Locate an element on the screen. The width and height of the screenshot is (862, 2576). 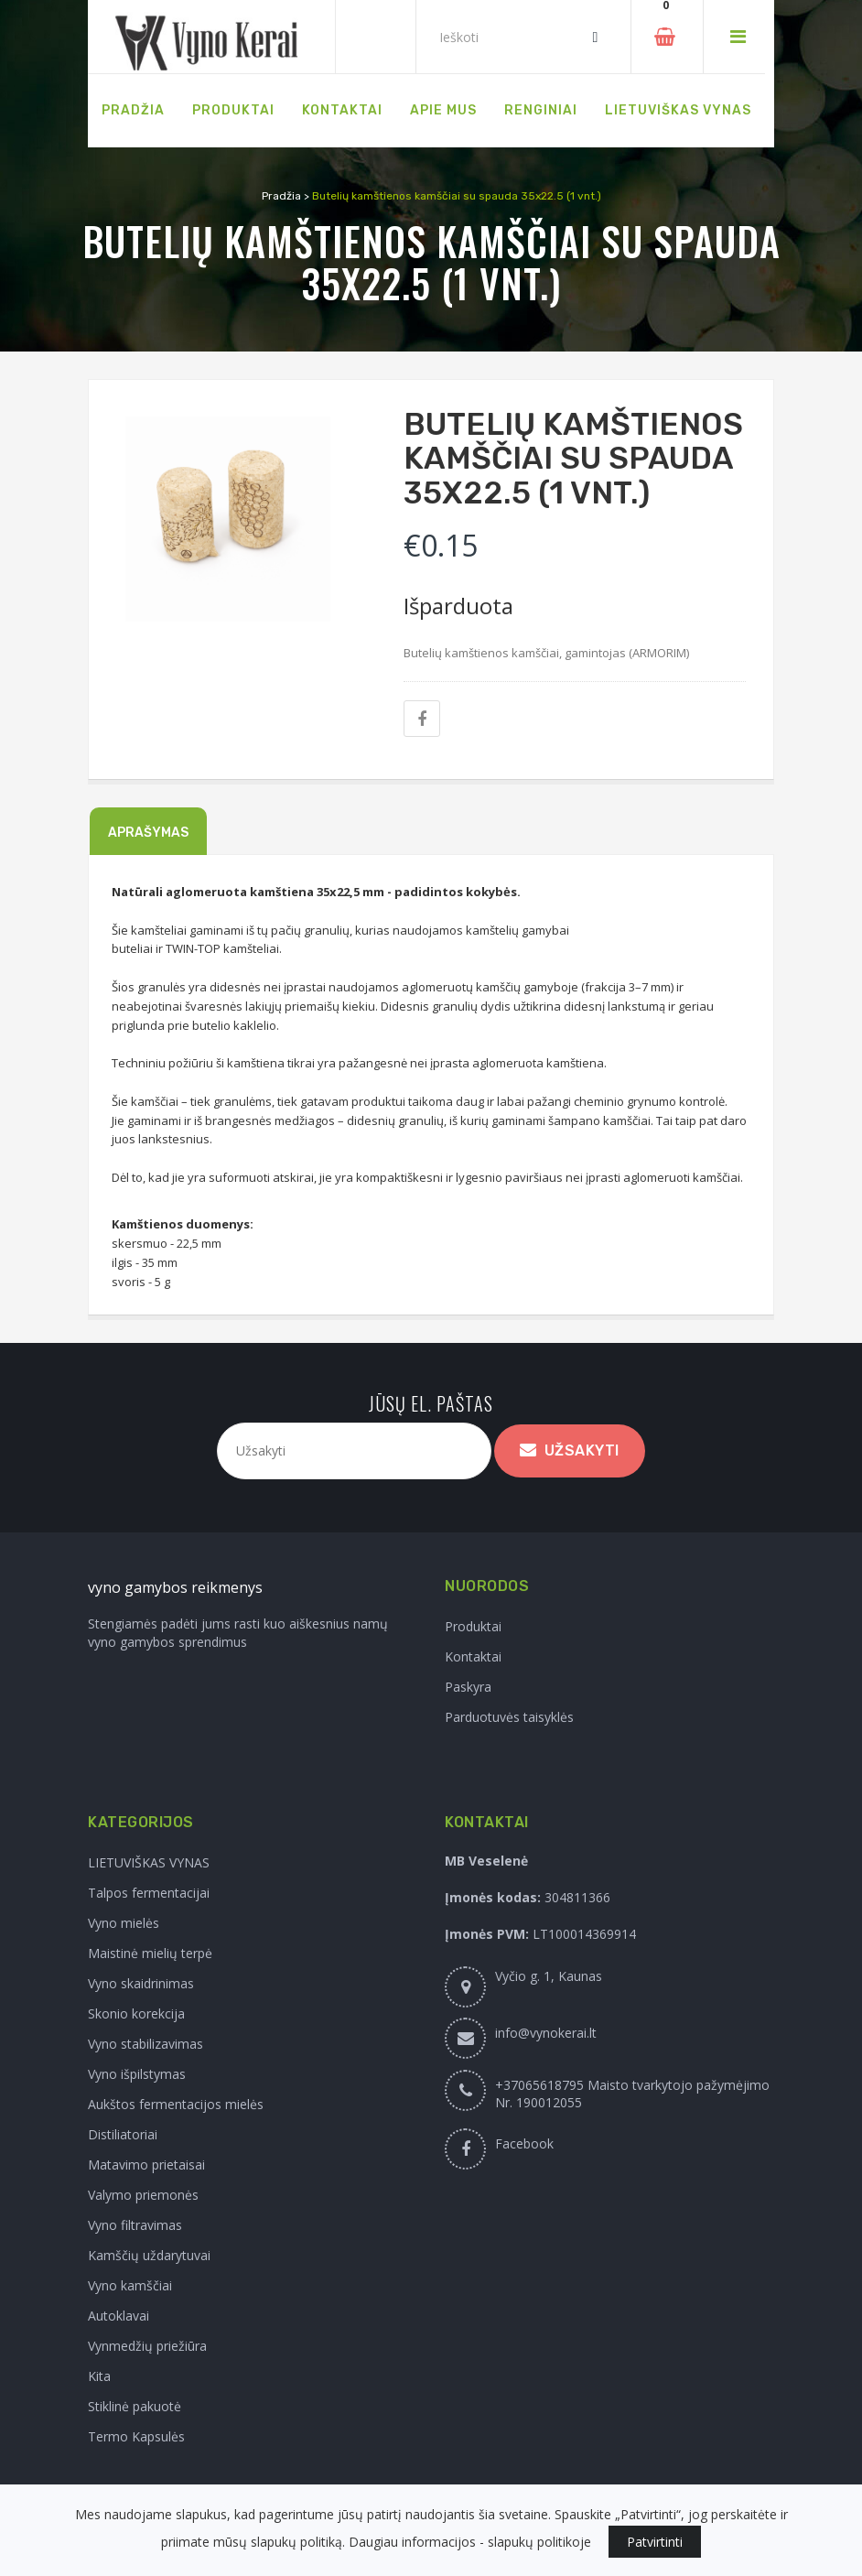
+37065618795 Maisto tvarkytojo pažymėjimo Nr. 190012055 is located at coordinates (632, 2093).